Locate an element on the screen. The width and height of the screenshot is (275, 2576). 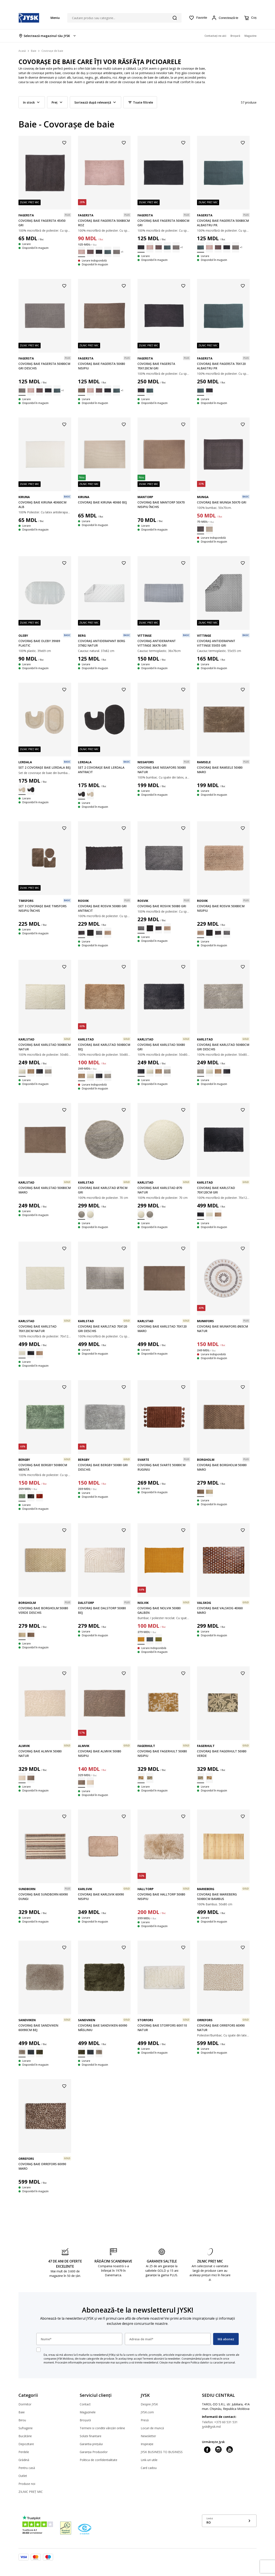
[Menu button] is located at coordinates (53, 17).